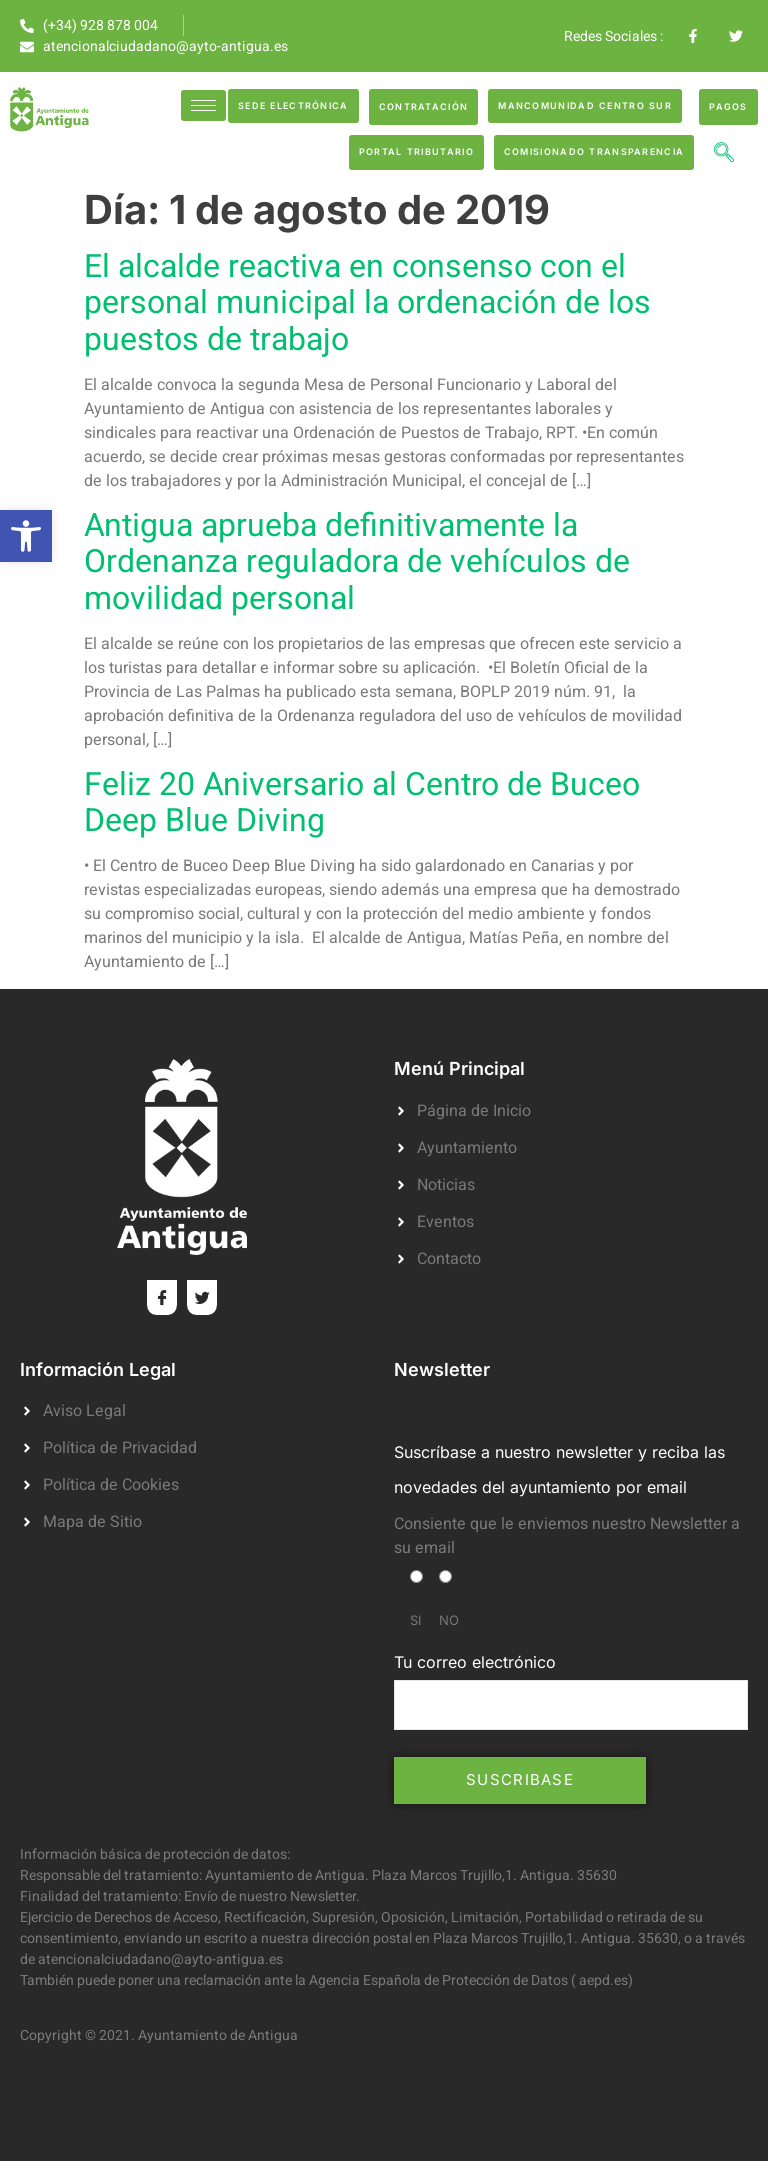 The height and width of the screenshot is (2181, 768). What do you see at coordinates (571, 1691) in the screenshot?
I see `Tu correo electrónico` at bounding box center [571, 1691].